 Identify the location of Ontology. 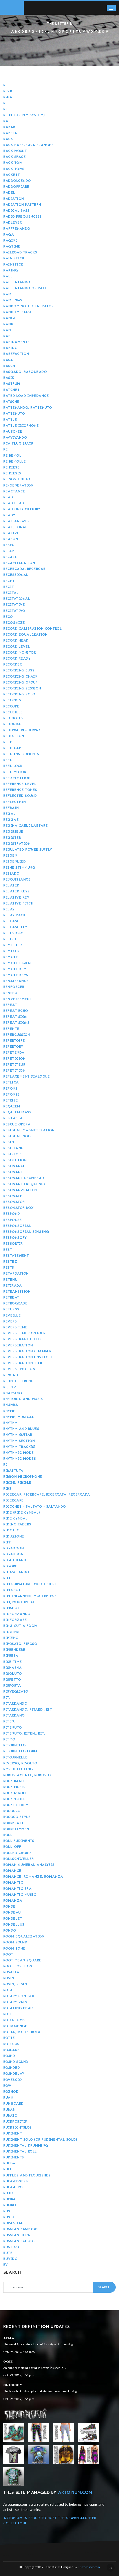
(12, 2385).